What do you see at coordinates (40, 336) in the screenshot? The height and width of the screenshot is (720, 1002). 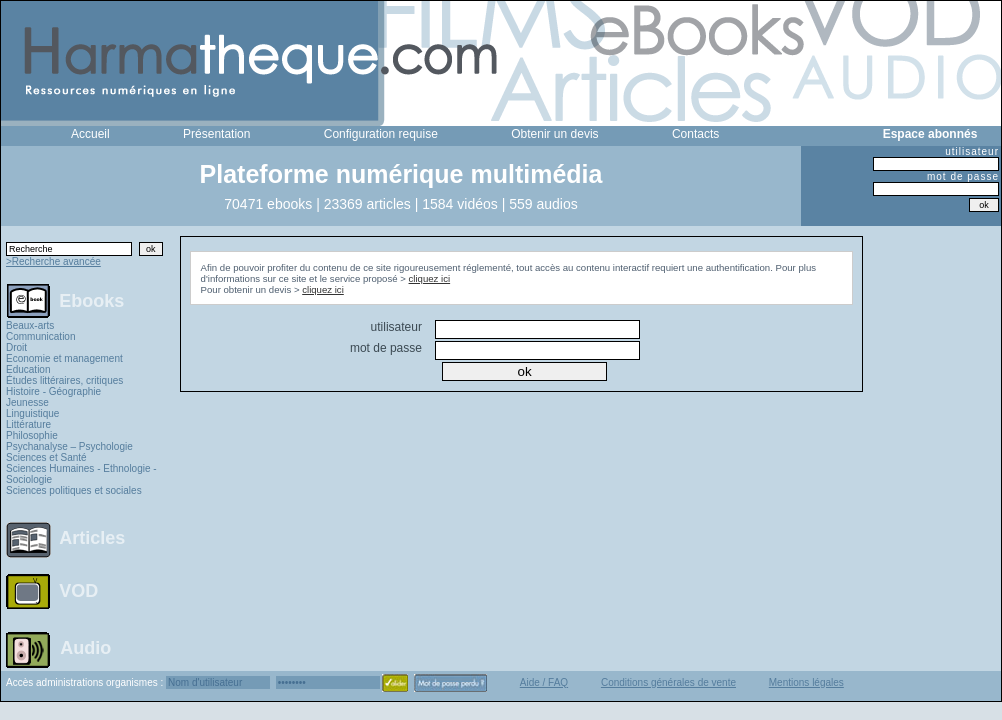 I see `Communication` at bounding box center [40, 336].